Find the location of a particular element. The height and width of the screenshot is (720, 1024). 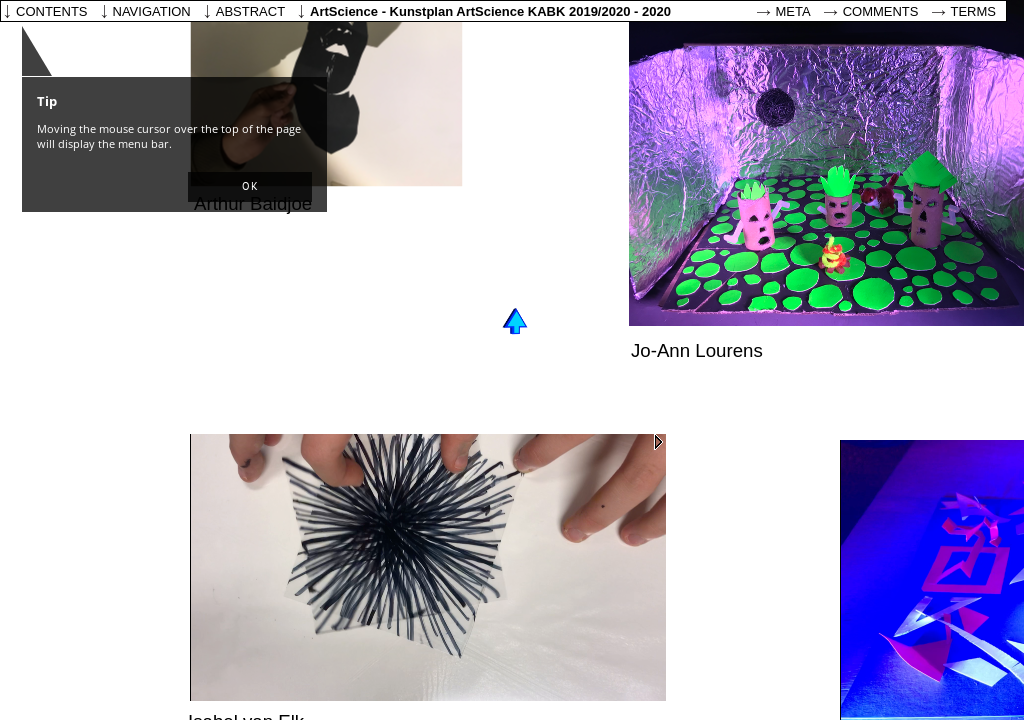

Meta is located at coordinates (793, 11).